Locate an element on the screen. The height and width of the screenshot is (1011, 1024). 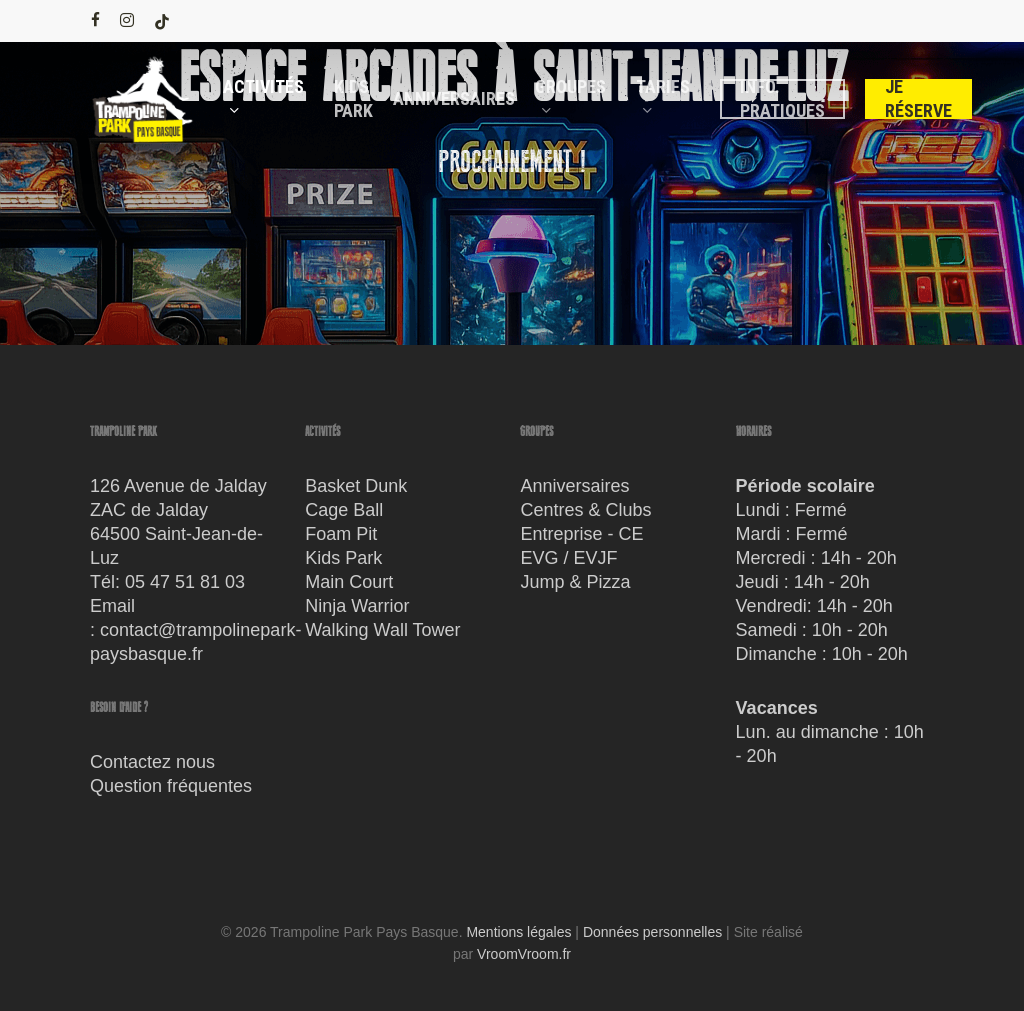
Walking Wall Tower is located at coordinates (382, 630).